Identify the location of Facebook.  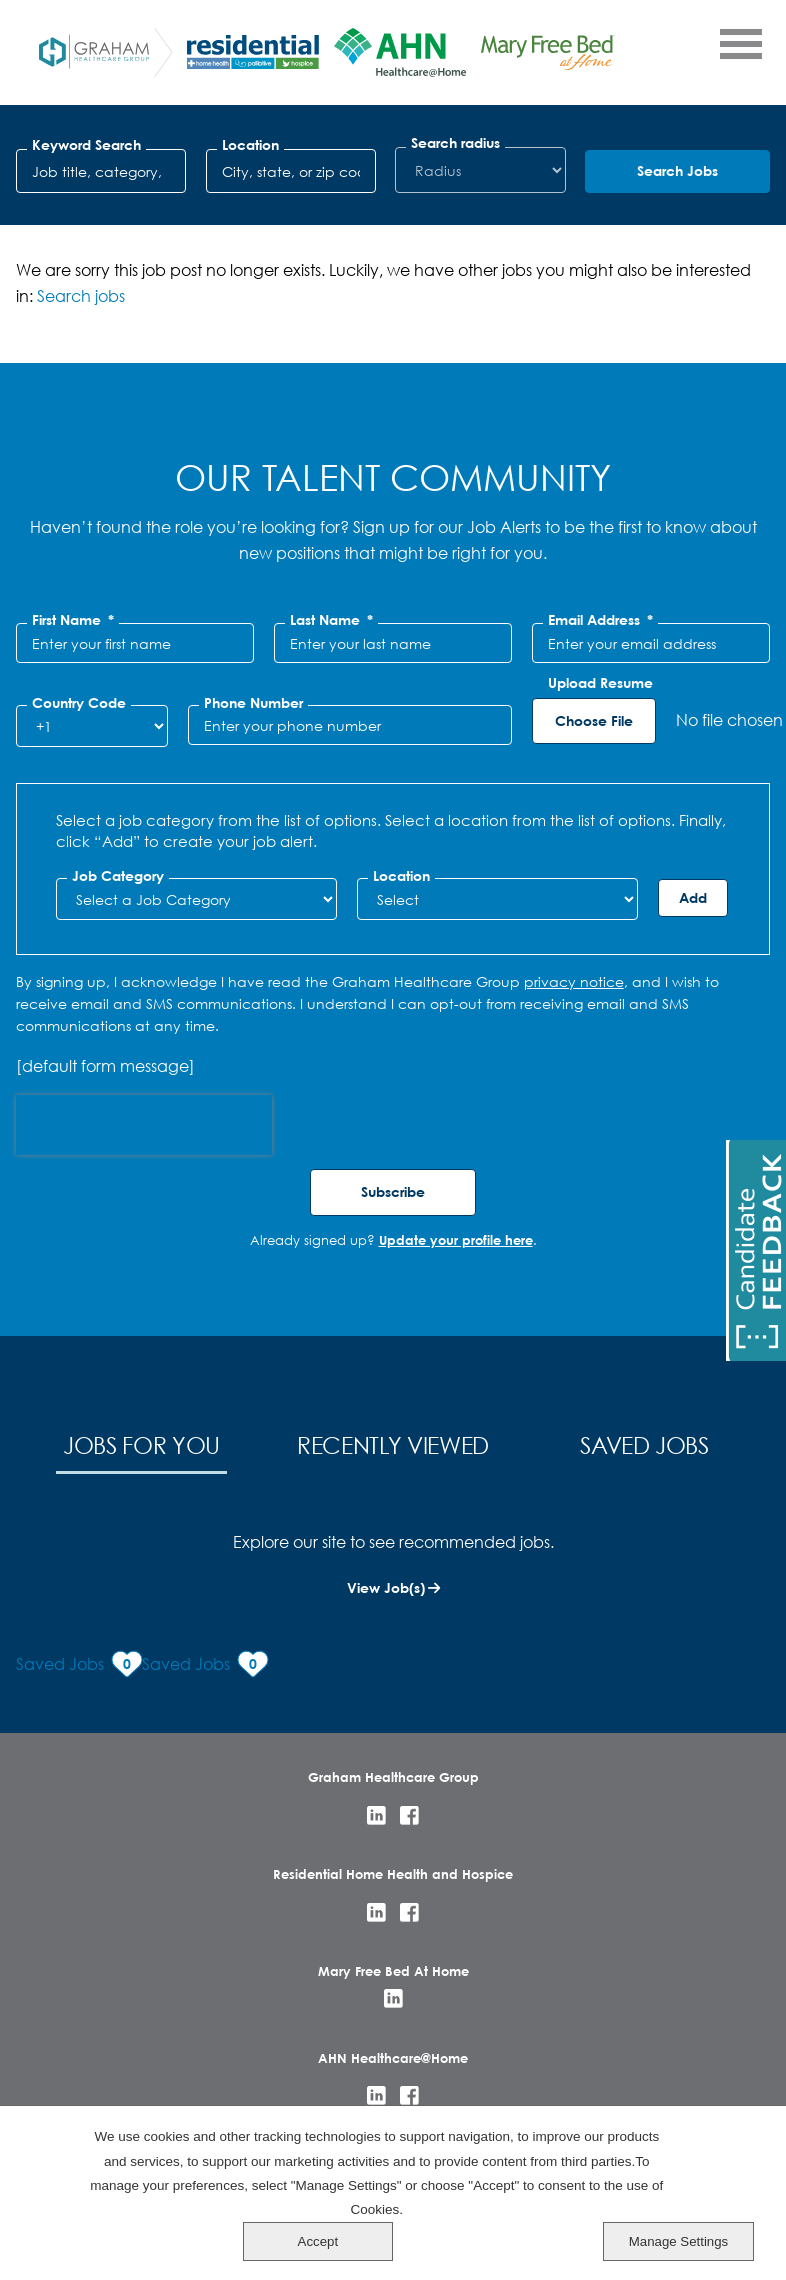
(409, 1815).